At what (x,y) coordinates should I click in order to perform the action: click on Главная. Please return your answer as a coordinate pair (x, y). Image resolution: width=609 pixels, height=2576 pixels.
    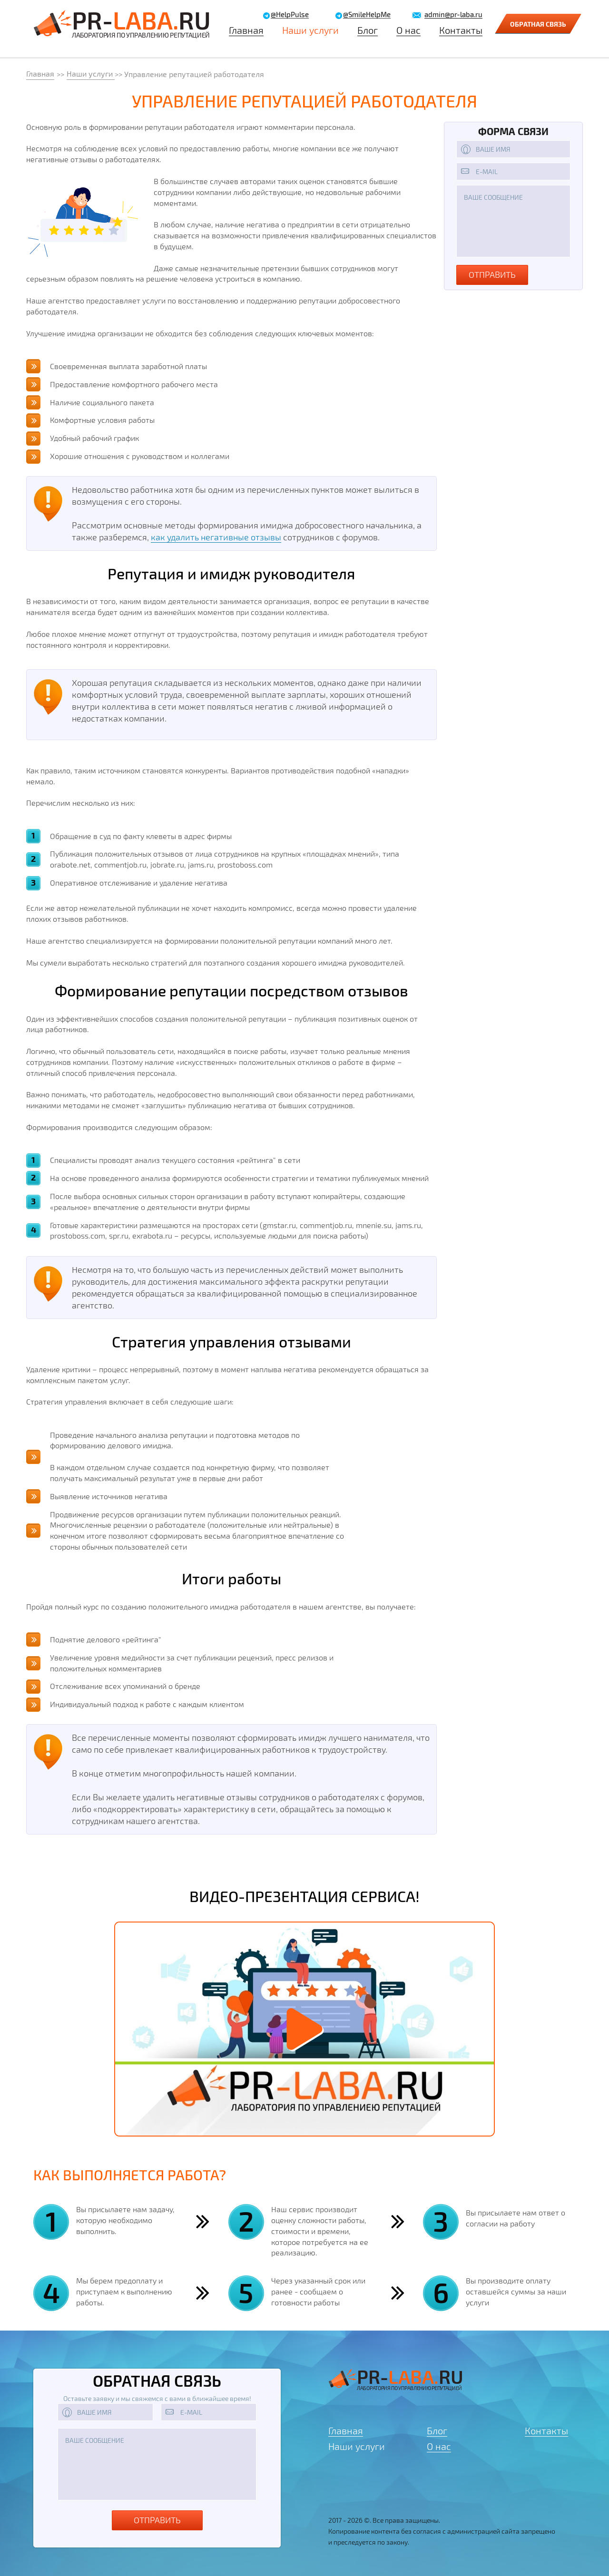
    Looking at the image, I should click on (246, 30).